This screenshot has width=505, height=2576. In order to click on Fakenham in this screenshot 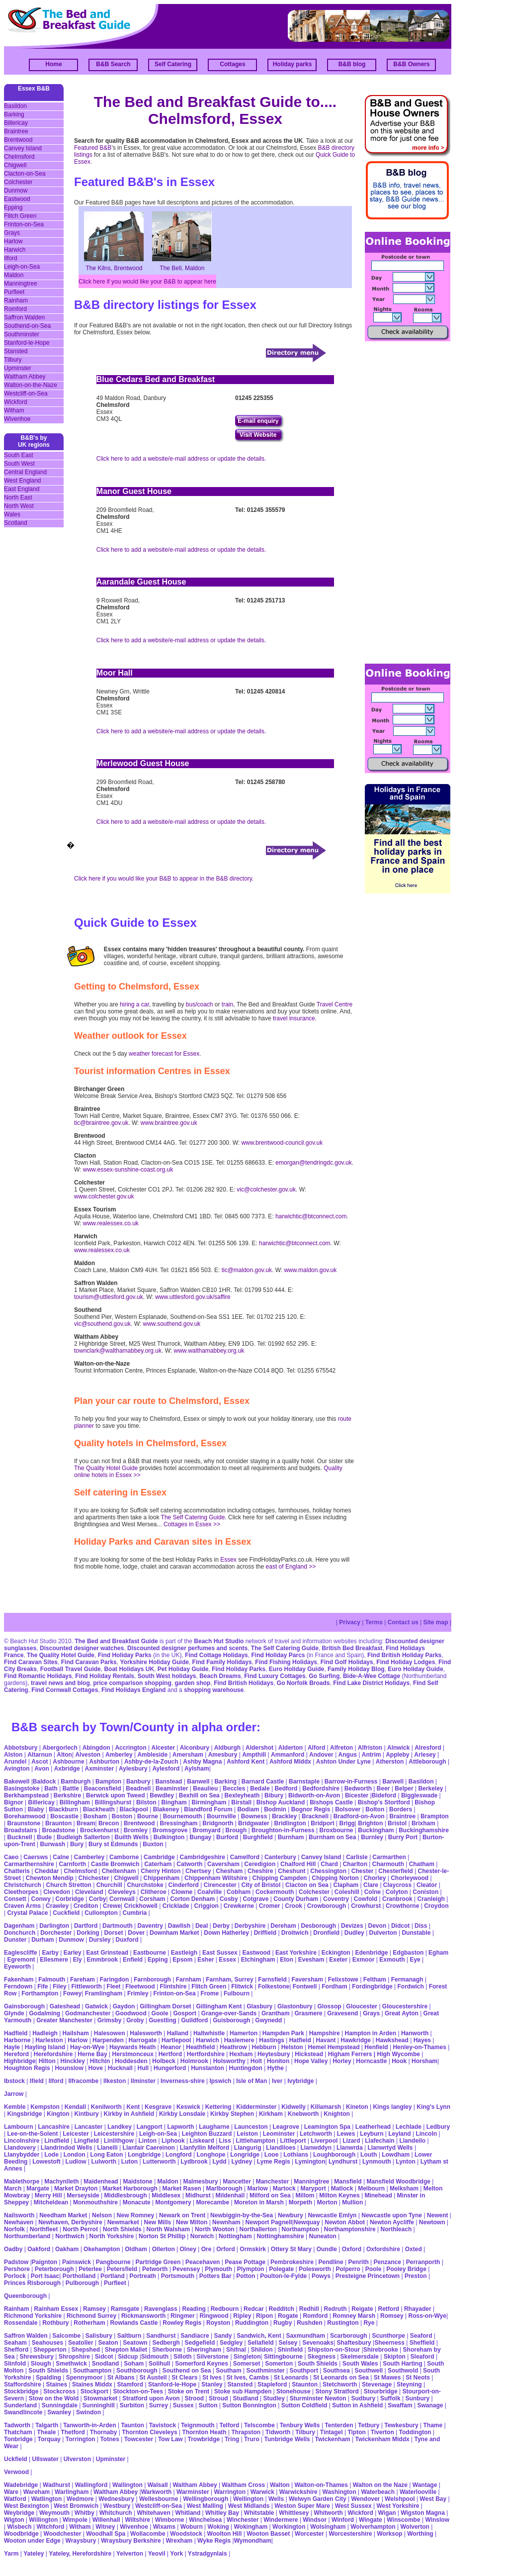, I will do `click(18, 1979)`.